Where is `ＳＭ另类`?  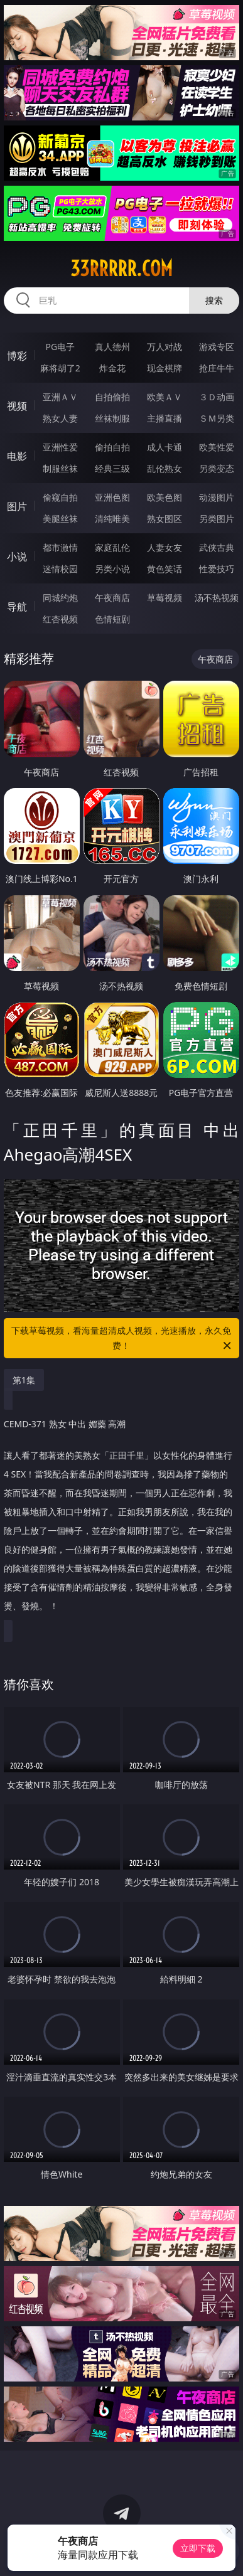
ＳＭ另类 is located at coordinates (216, 418).